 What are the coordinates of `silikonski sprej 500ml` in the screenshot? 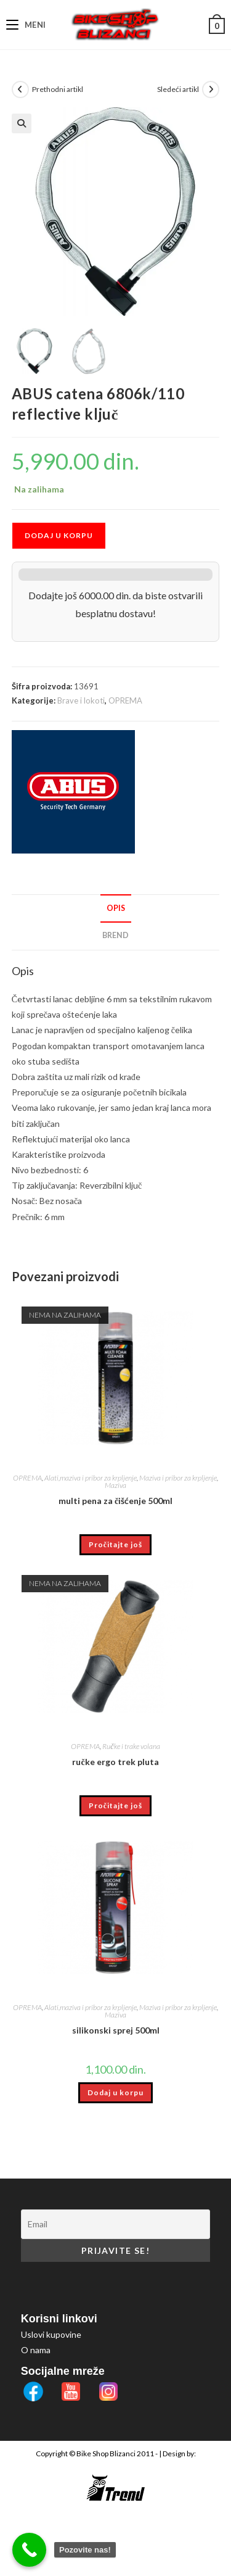 It's located at (116, 2030).